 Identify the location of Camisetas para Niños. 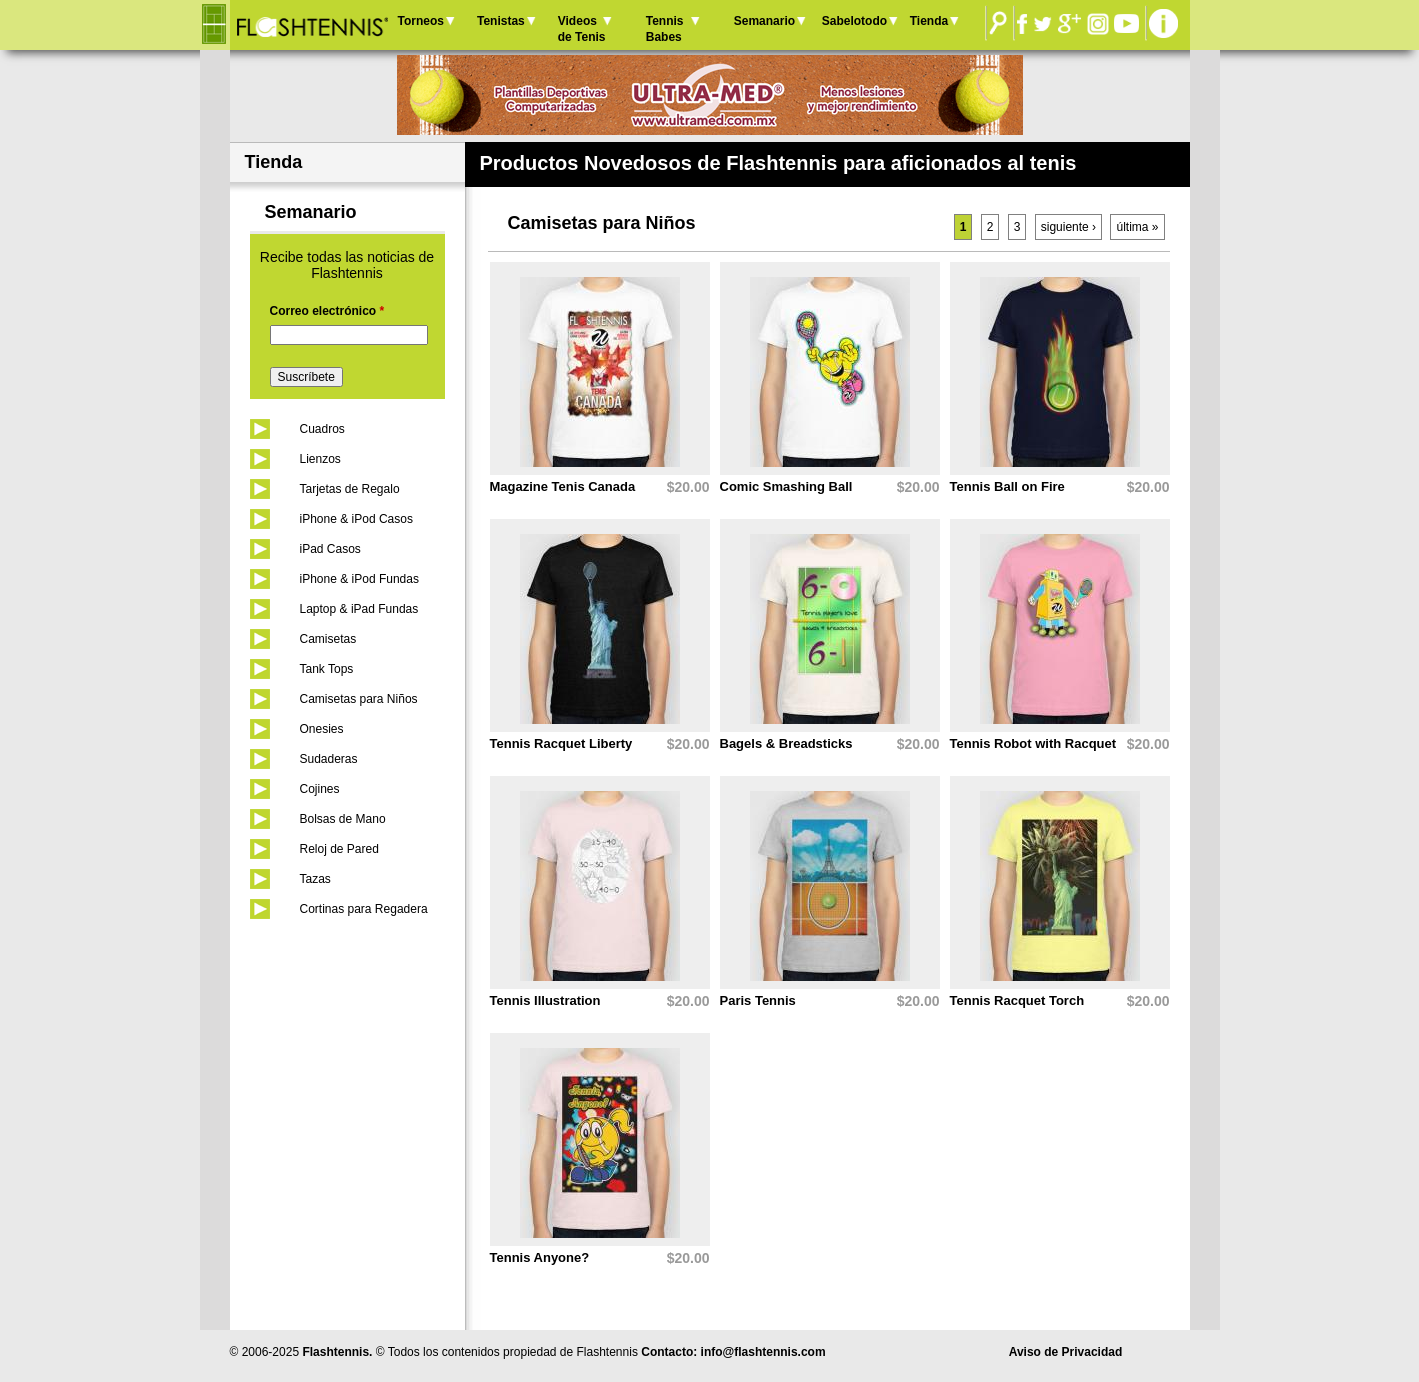
(359, 699).